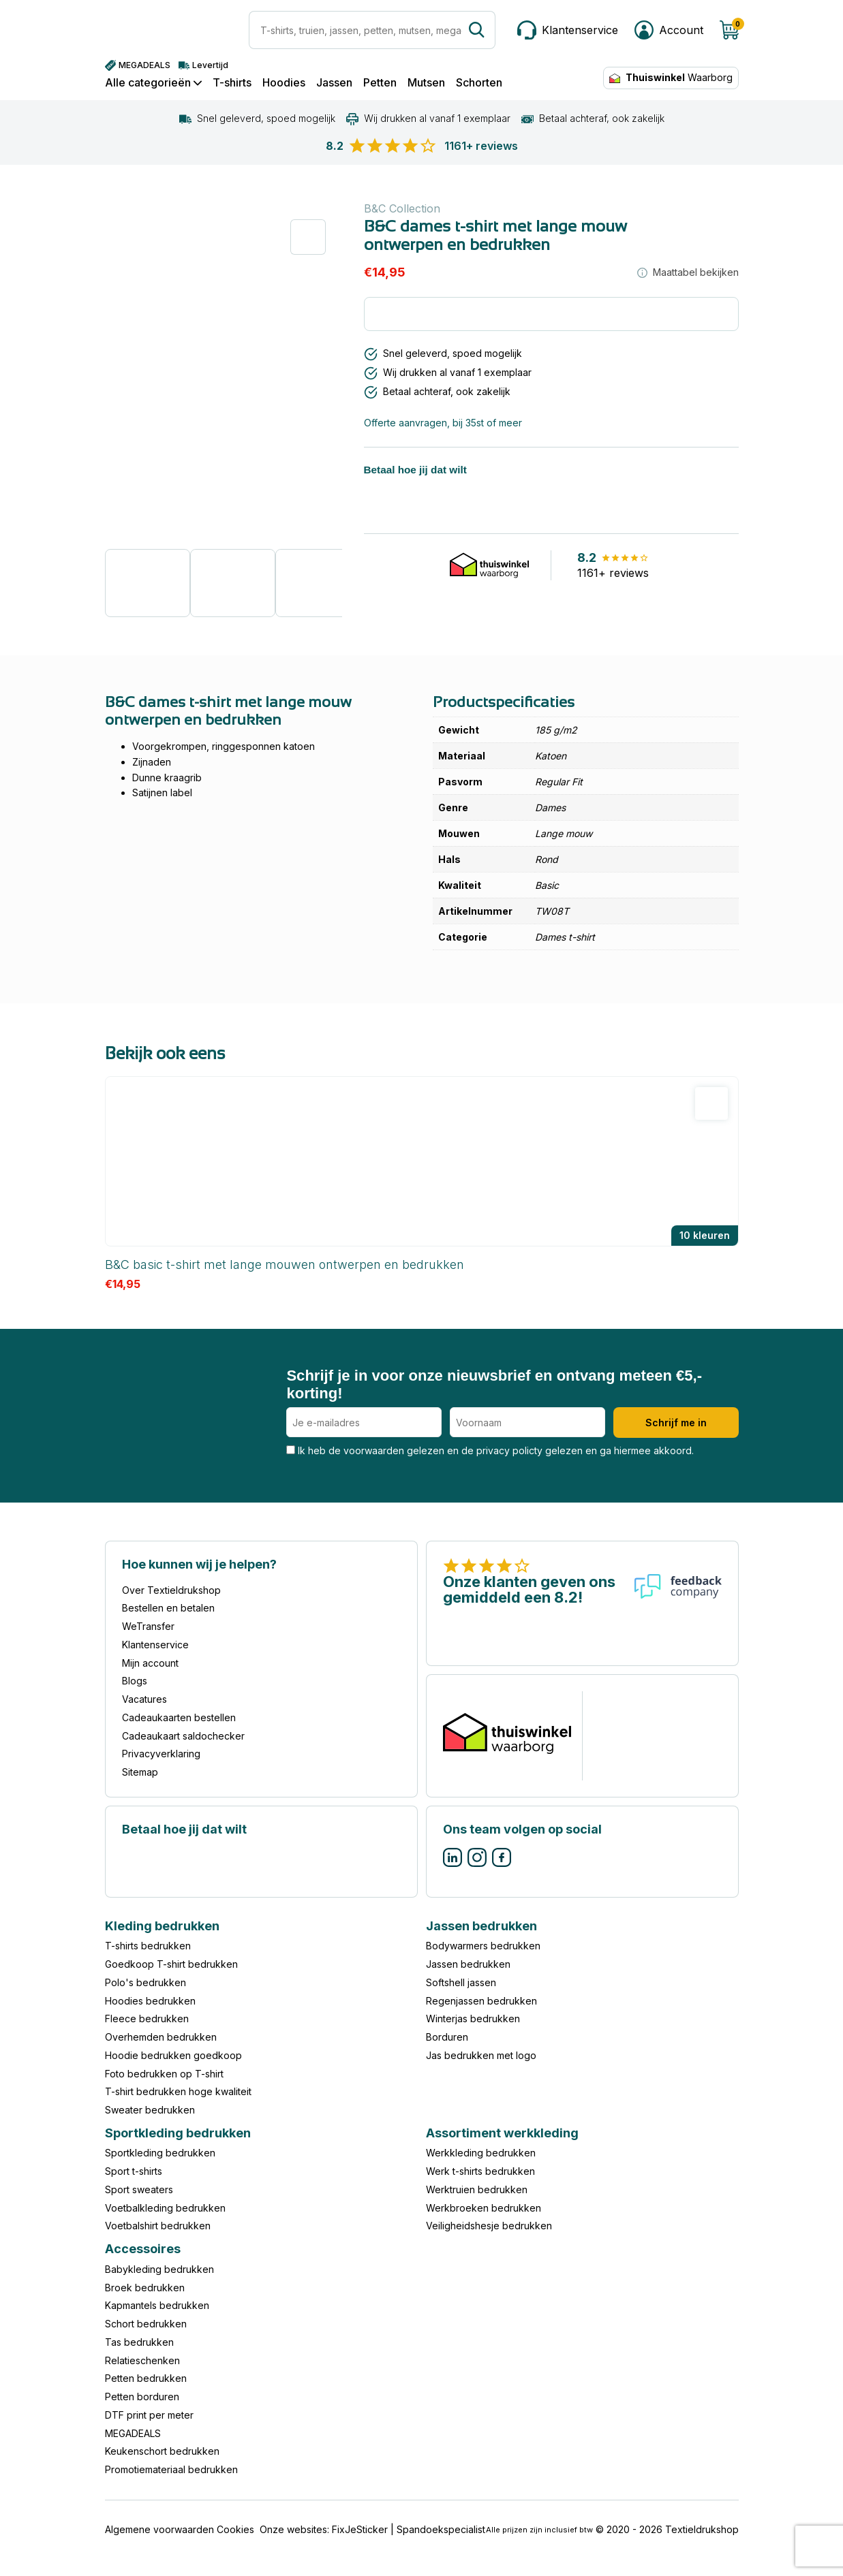 The height and width of the screenshot is (2576, 843). What do you see at coordinates (283, 82) in the screenshot?
I see `Hoodies` at bounding box center [283, 82].